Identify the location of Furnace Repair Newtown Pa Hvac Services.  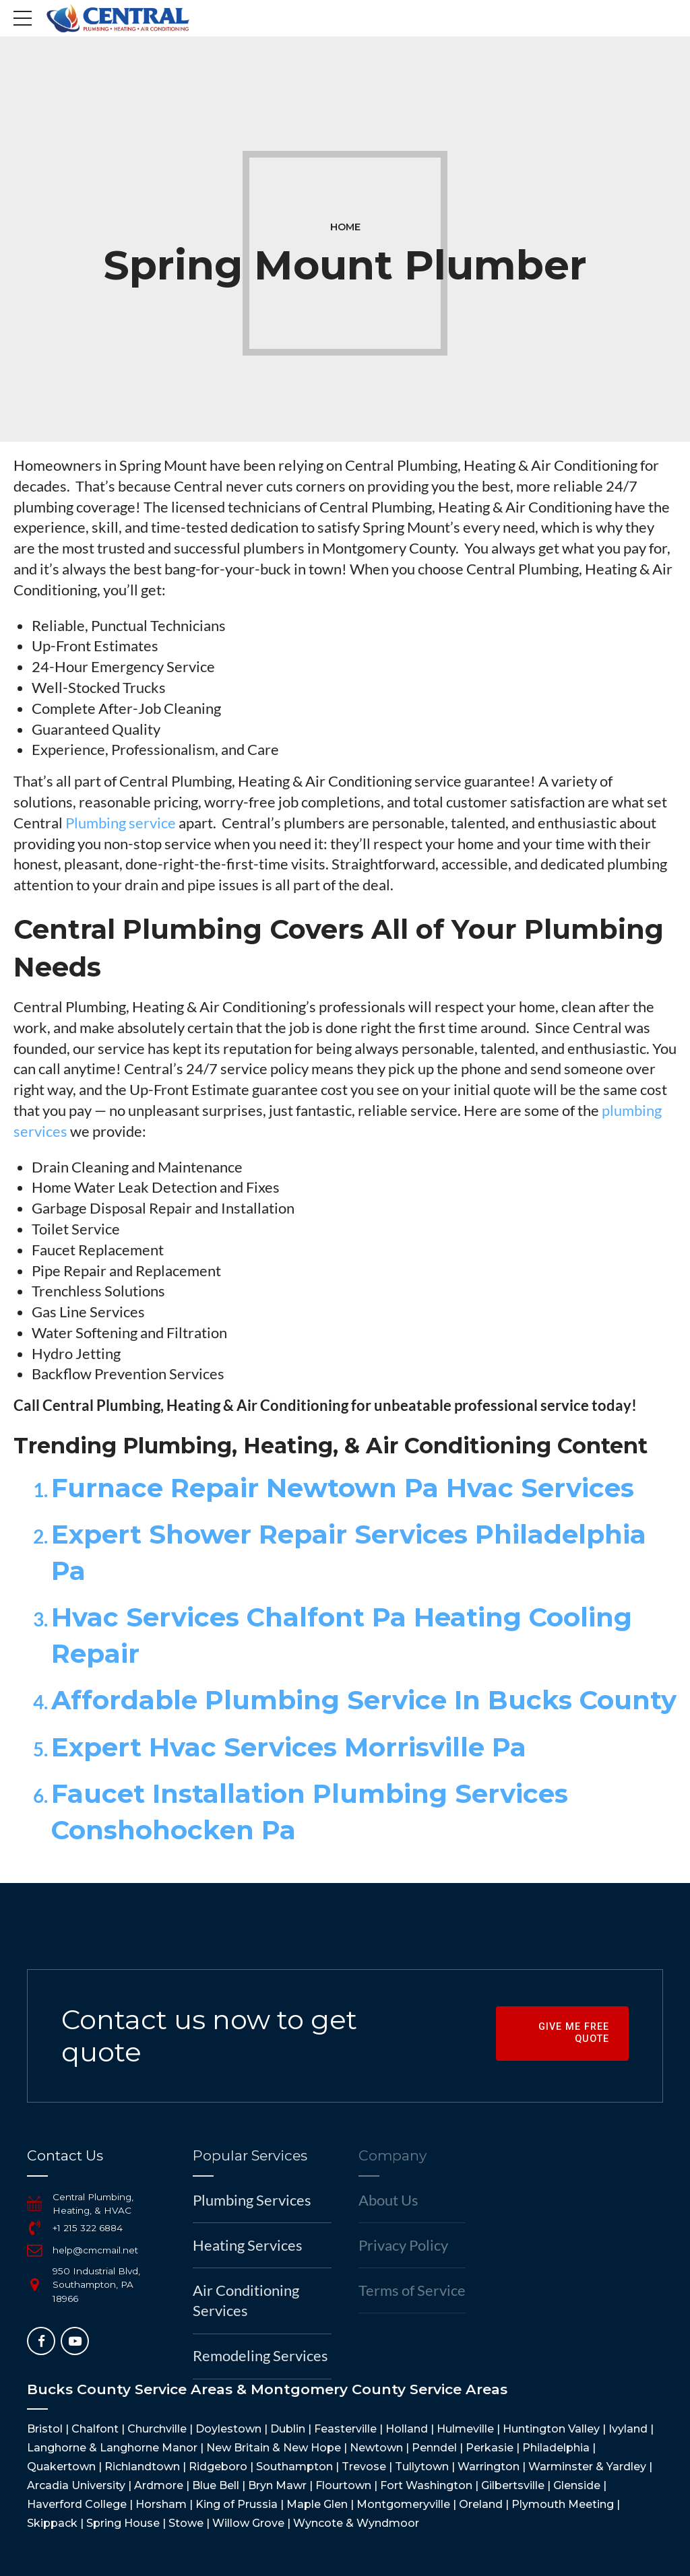
(342, 1488).